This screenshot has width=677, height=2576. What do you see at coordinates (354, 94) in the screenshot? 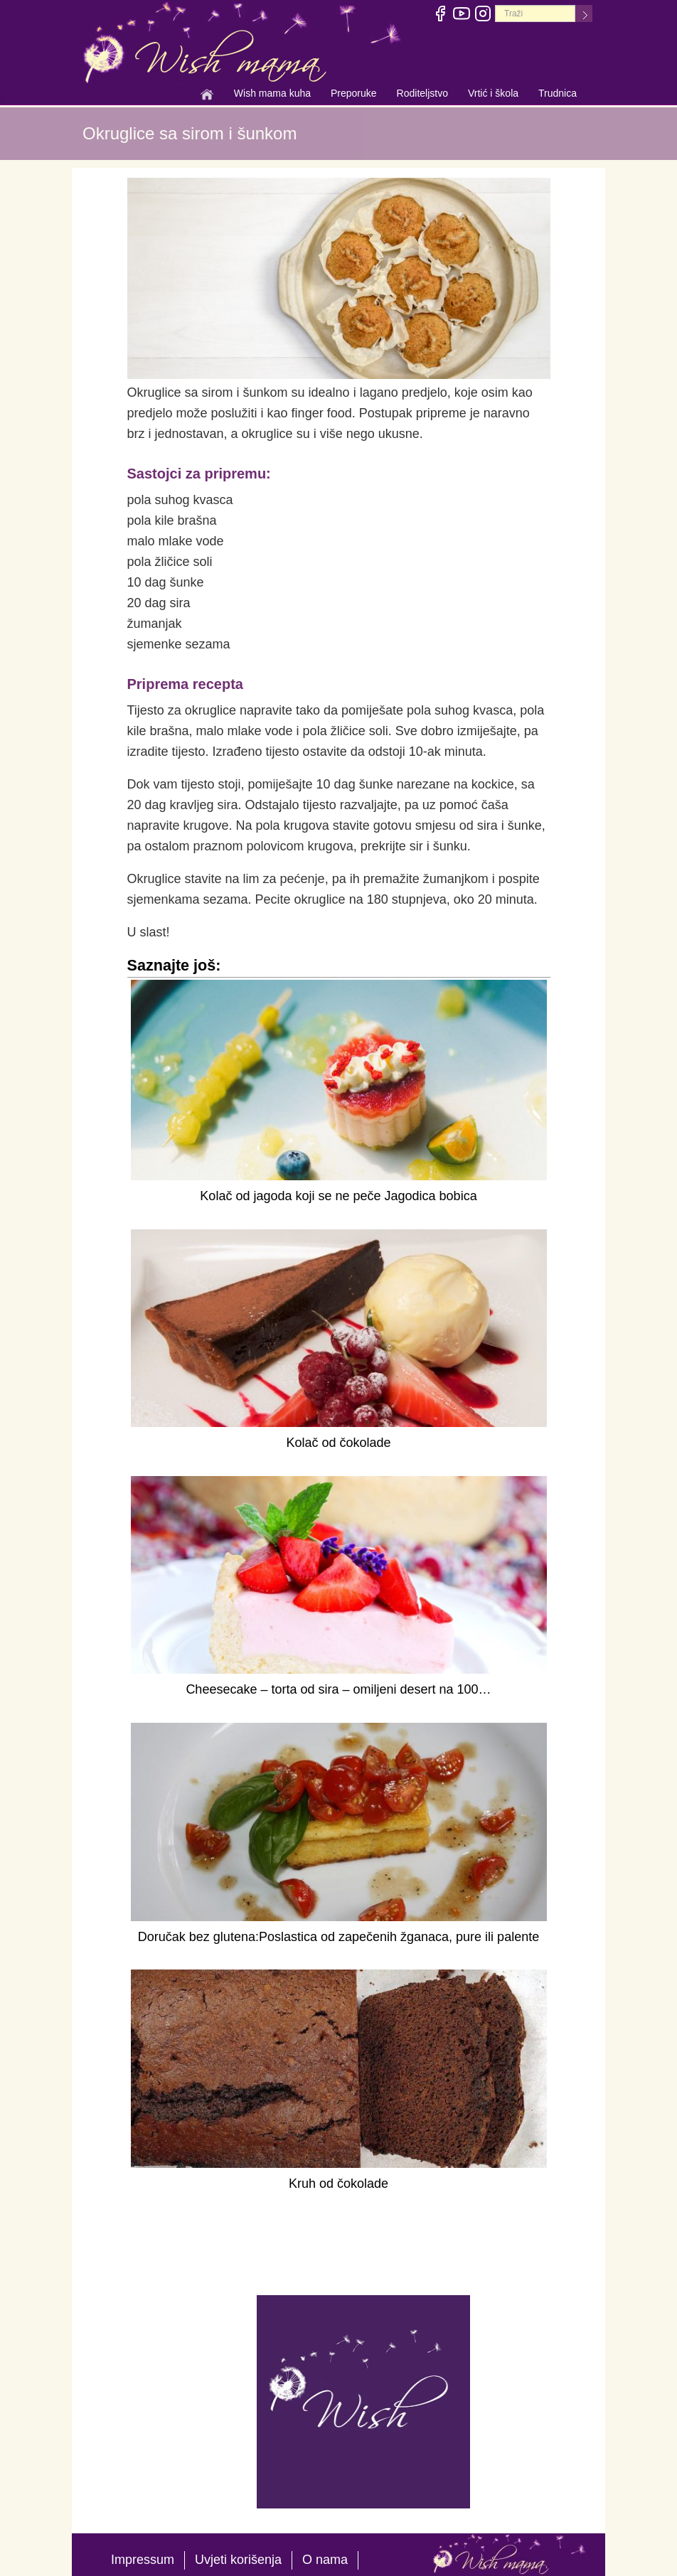
I see `Preporuke` at bounding box center [354, 94].